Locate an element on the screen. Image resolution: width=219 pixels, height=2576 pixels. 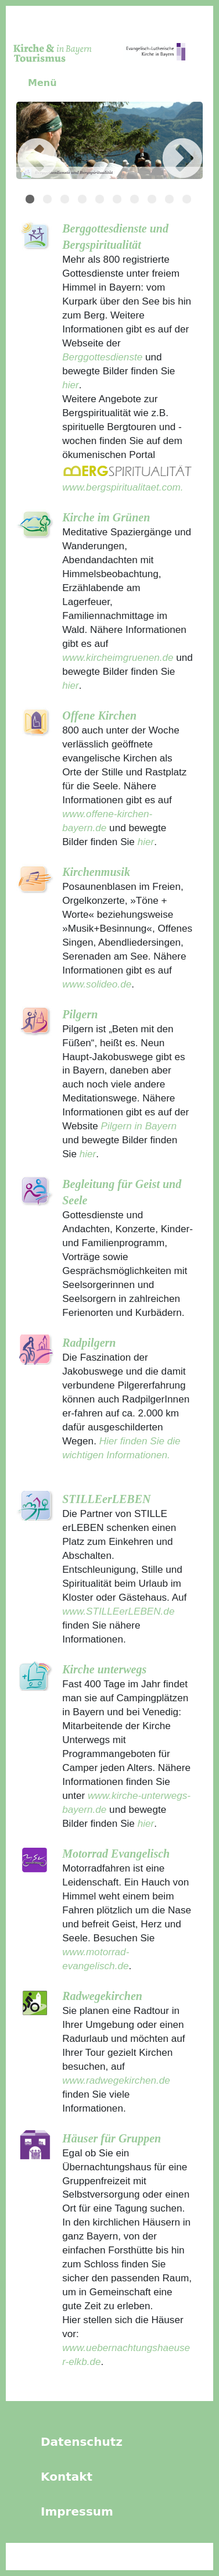
1 [tab] is located at coordinates (31, 200).